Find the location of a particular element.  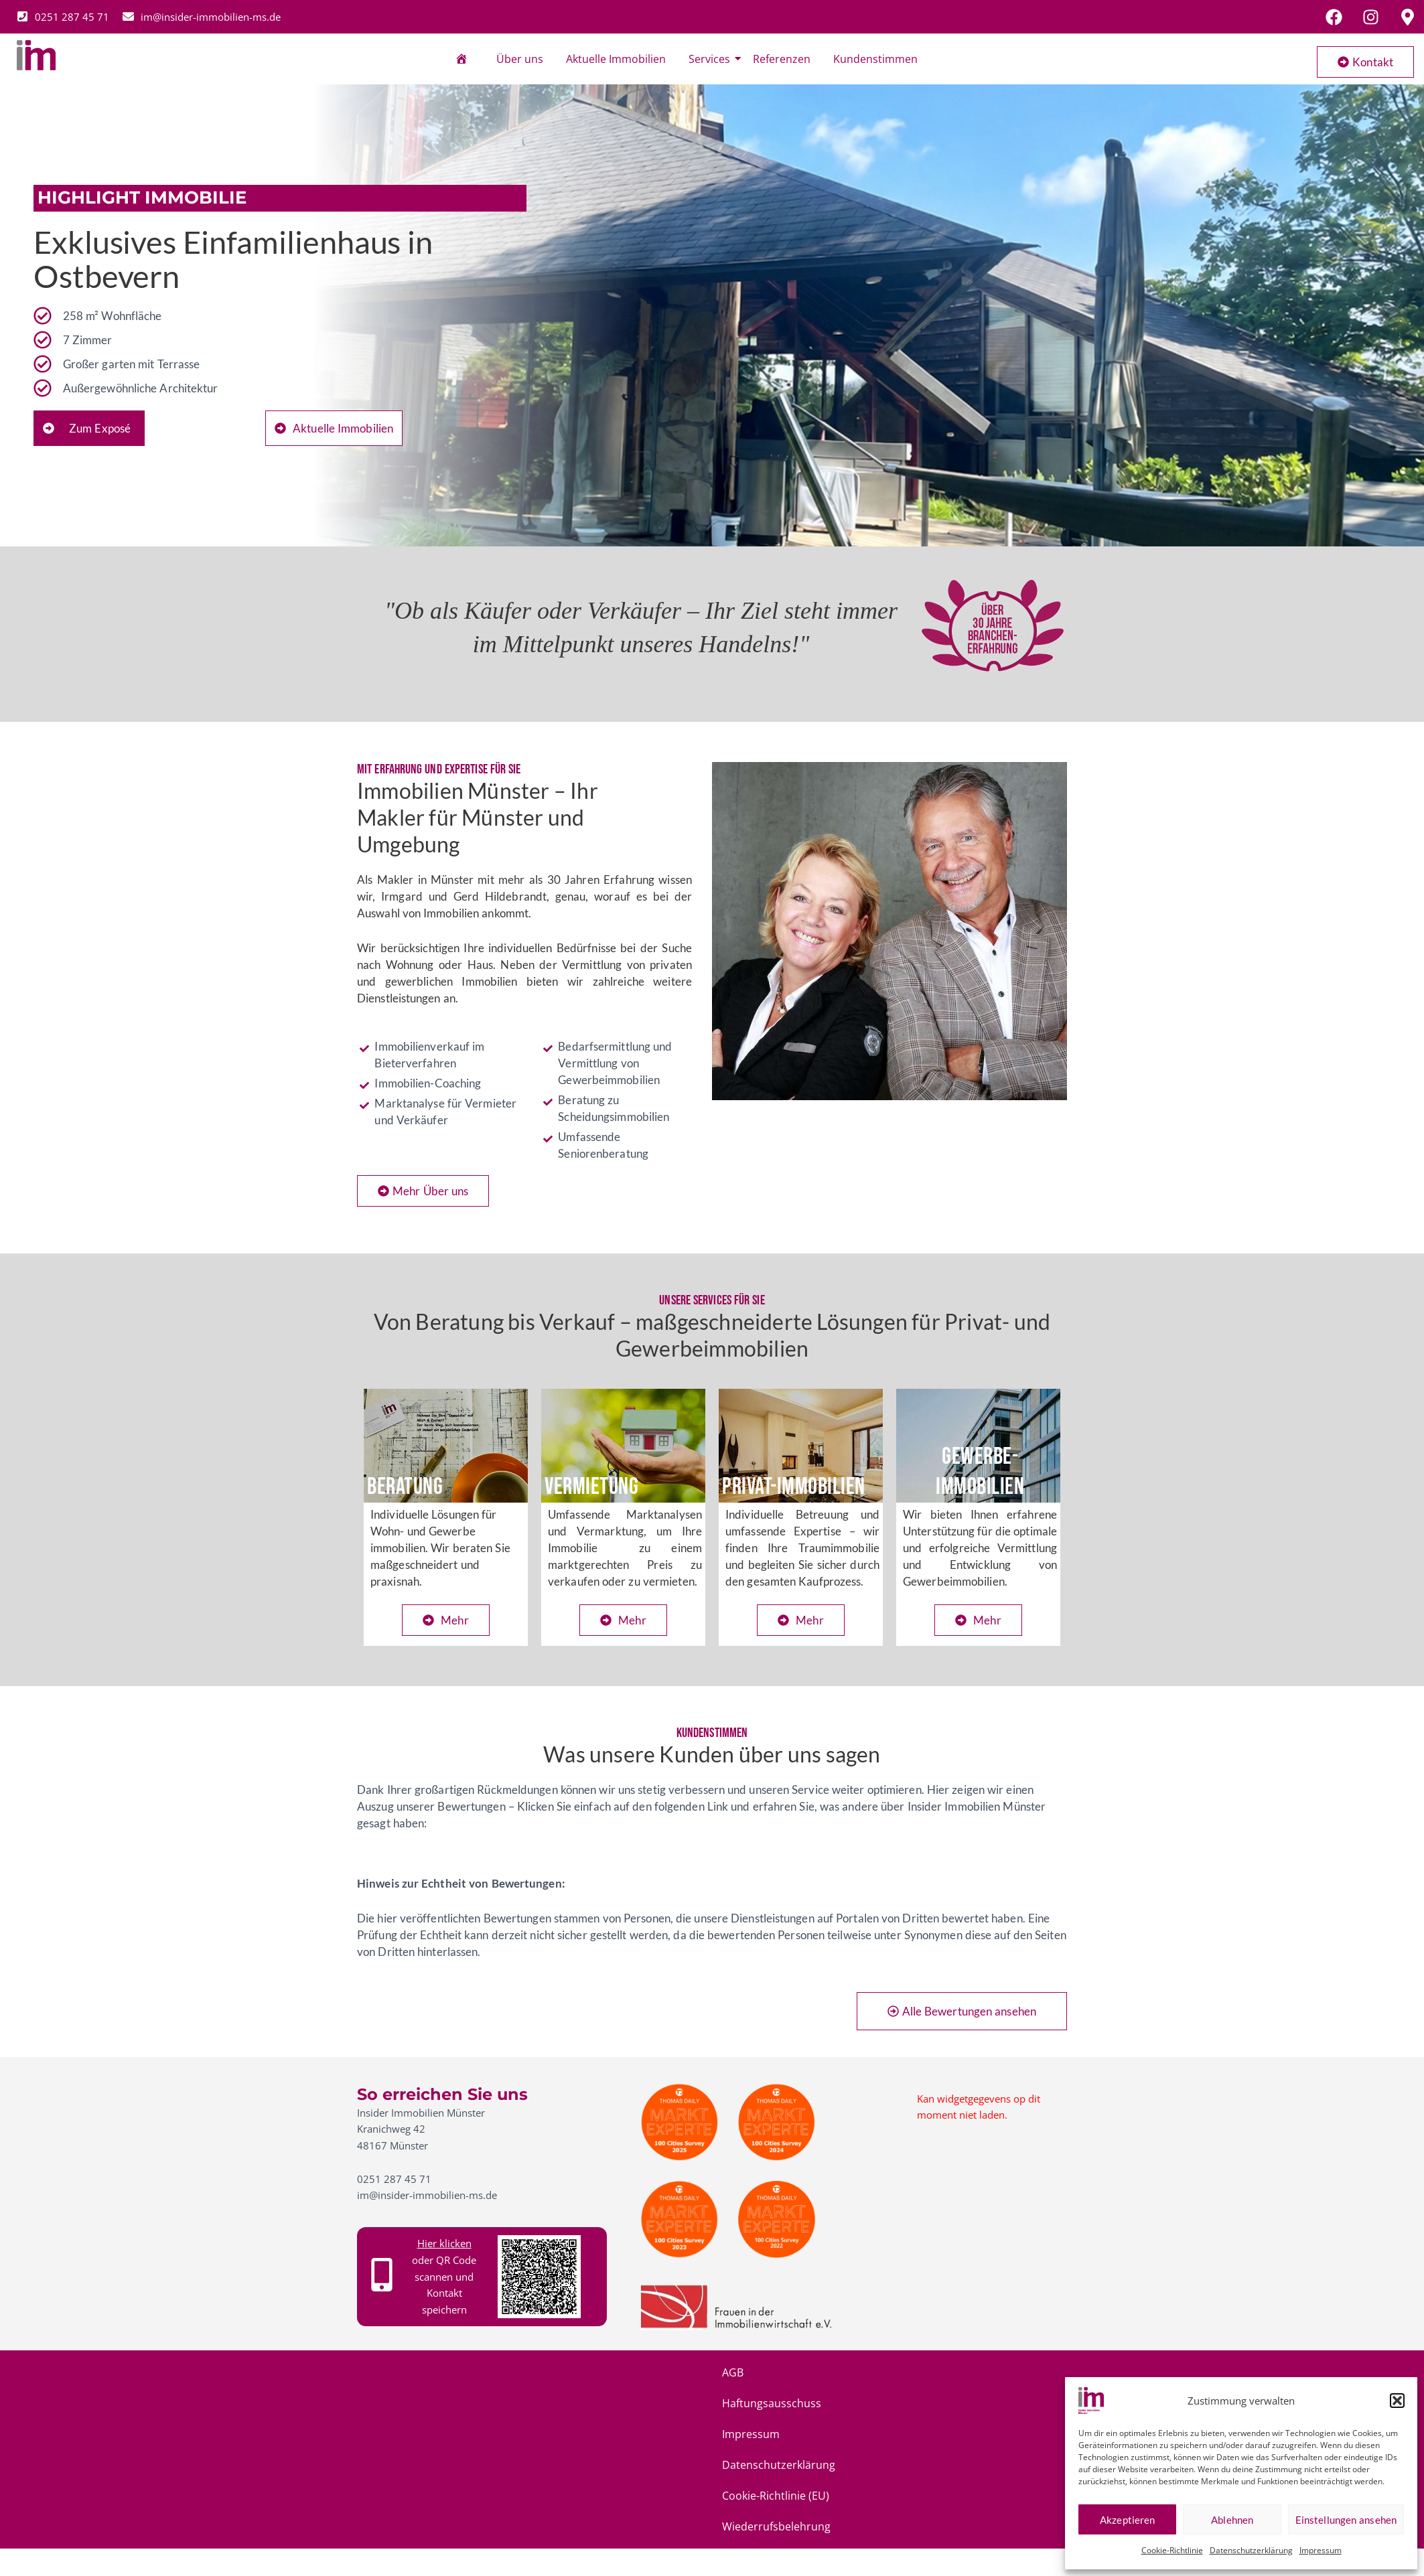

Wiederrufsbelehrung is located at coordinates (962, 2372).